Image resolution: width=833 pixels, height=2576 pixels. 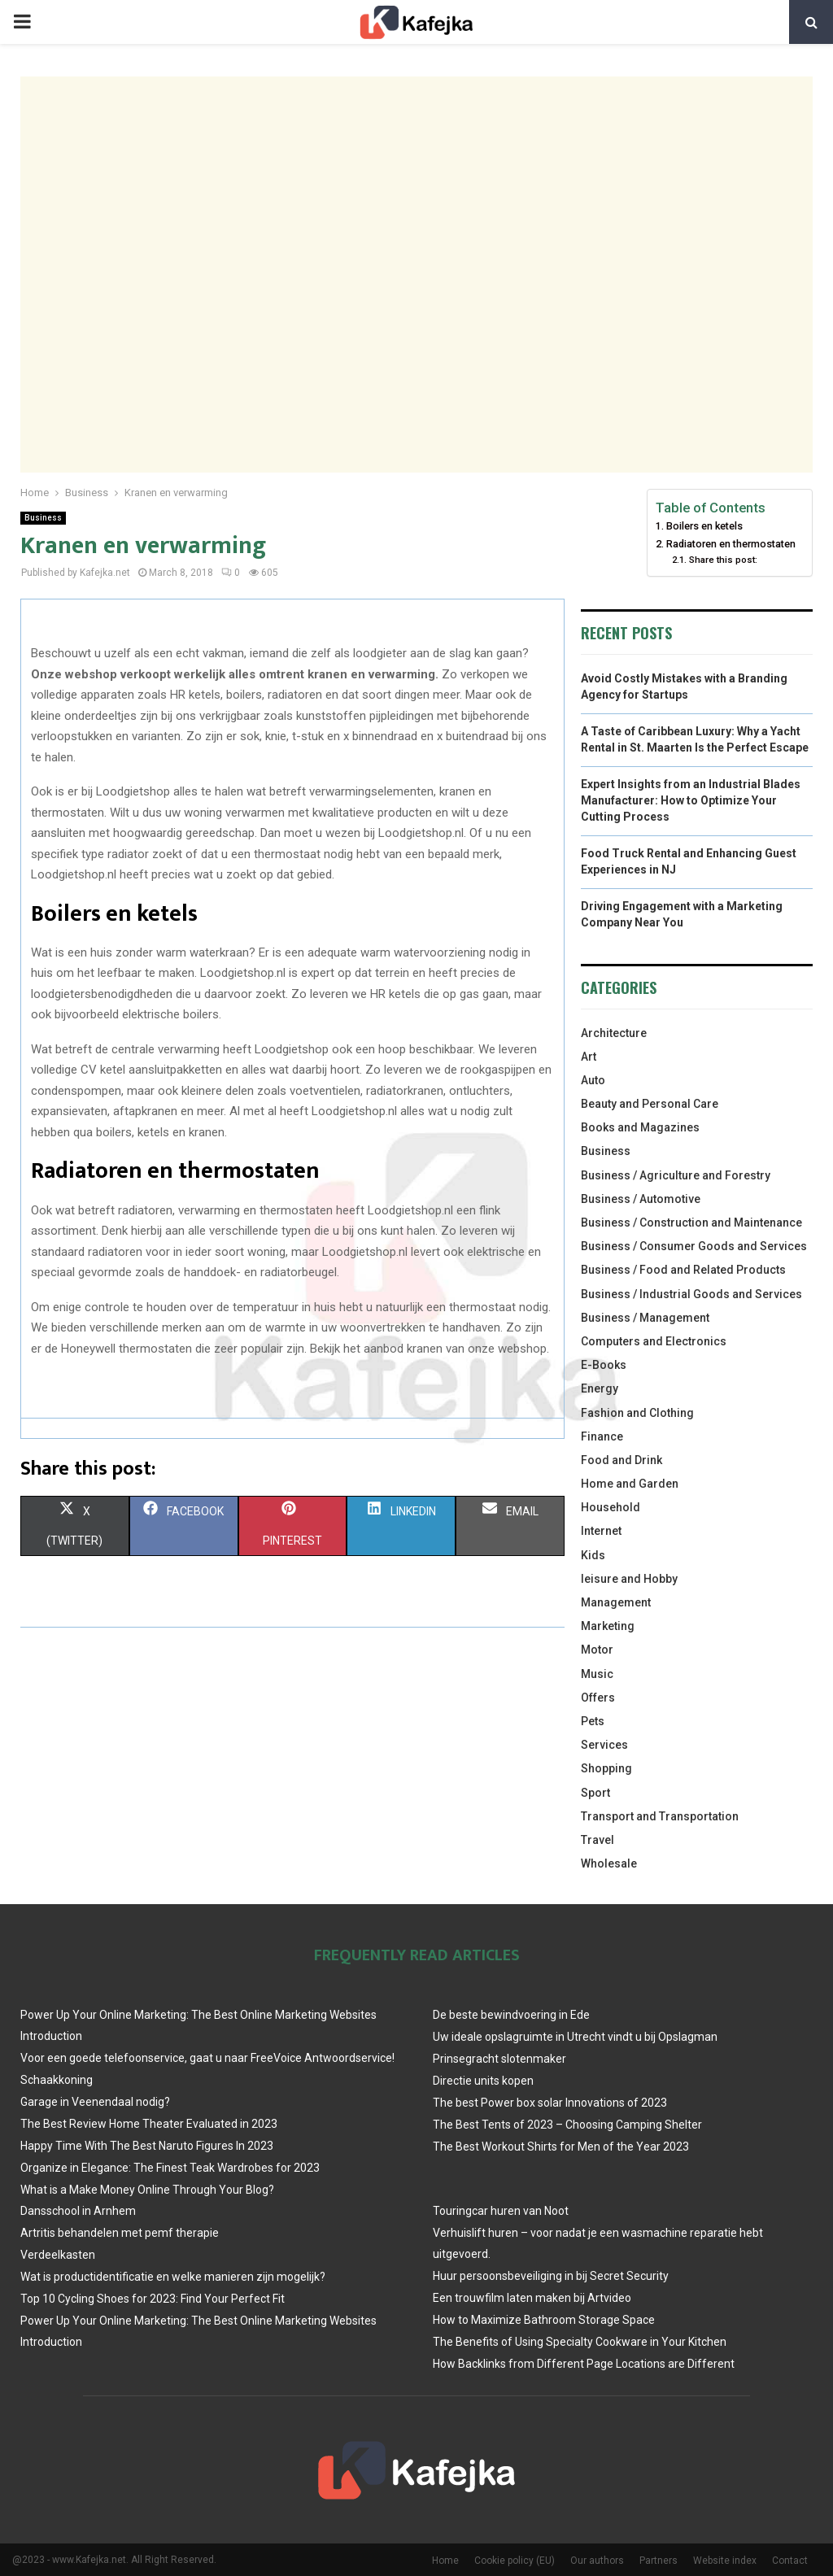 What do you see at coordinates (567, 2124) in the screenshot?
I see `The Best Tents of 2023 – Choosing Camping Shelter` at bounding box center [567, 2124].